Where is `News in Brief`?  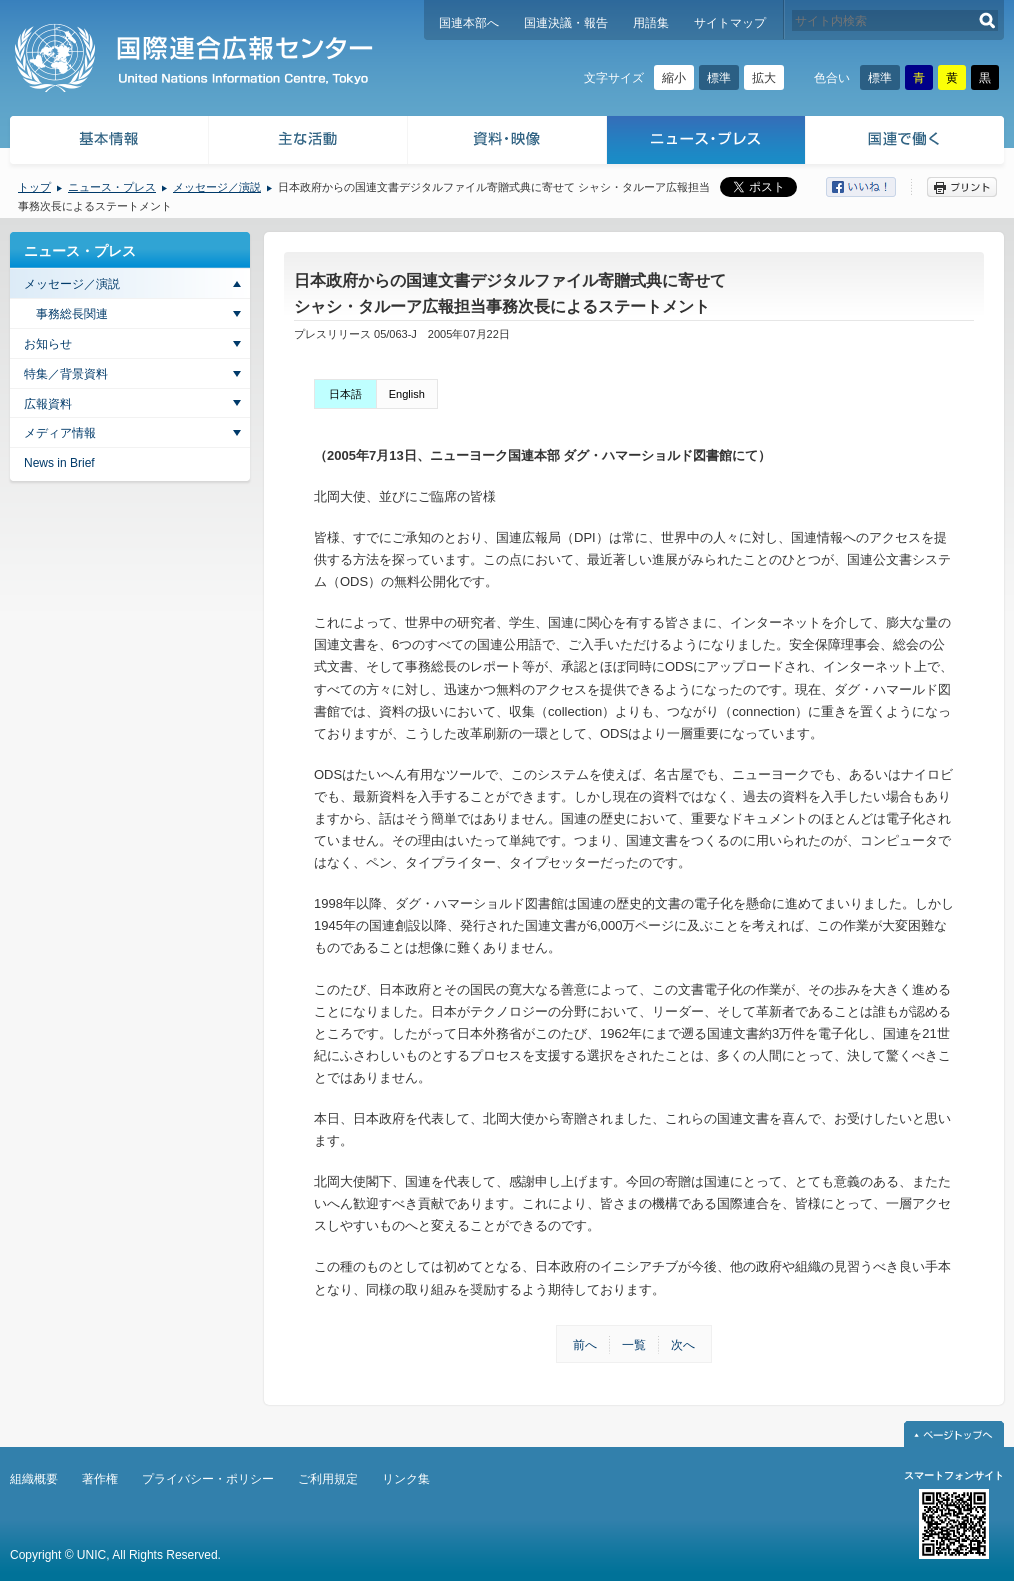 News in Brief is located at coordinates (59, 463).